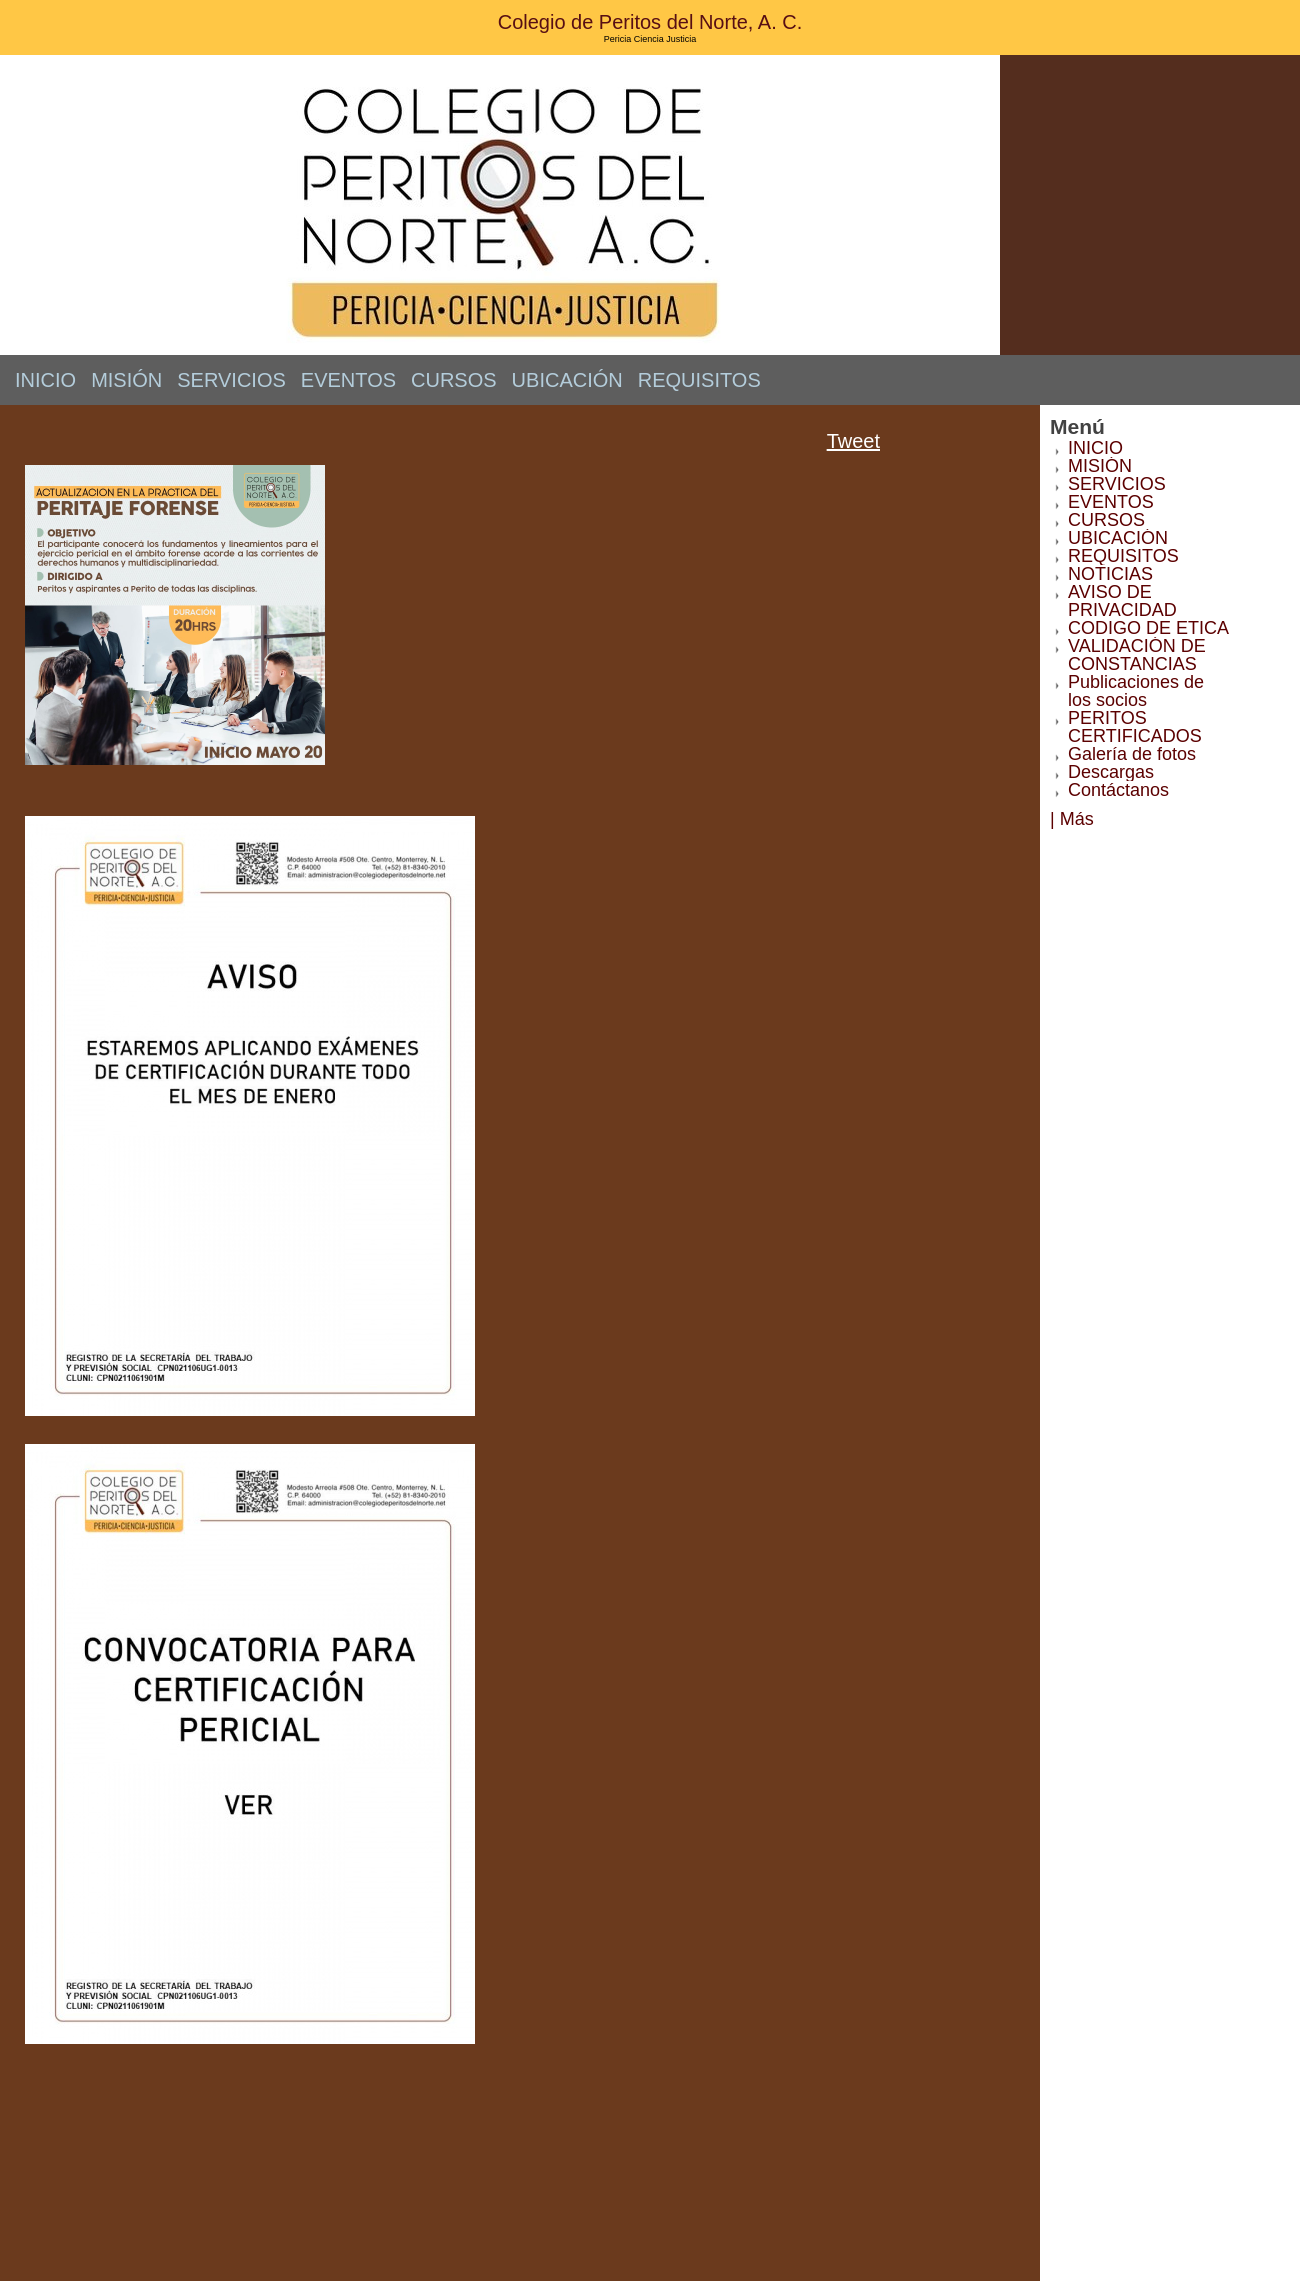 This screenshot has width=1300, height=2281. What do you see at coordinates (348, 380) in the screenshot?
I see `EVENTOS` at bounding box center [348, 380].